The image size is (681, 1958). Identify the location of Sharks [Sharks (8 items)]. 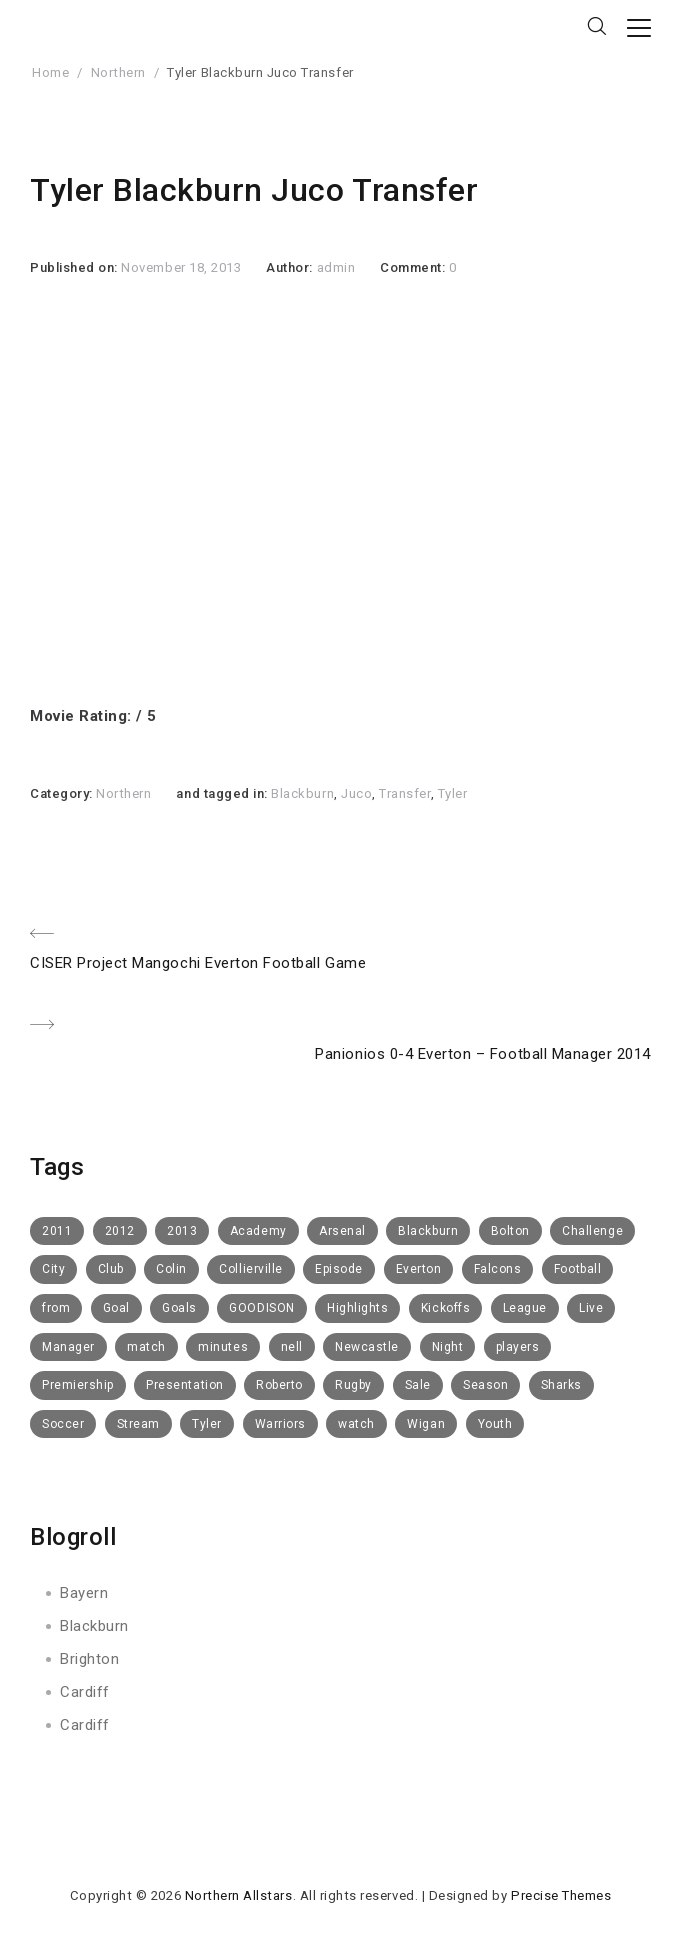
(561, 1385).